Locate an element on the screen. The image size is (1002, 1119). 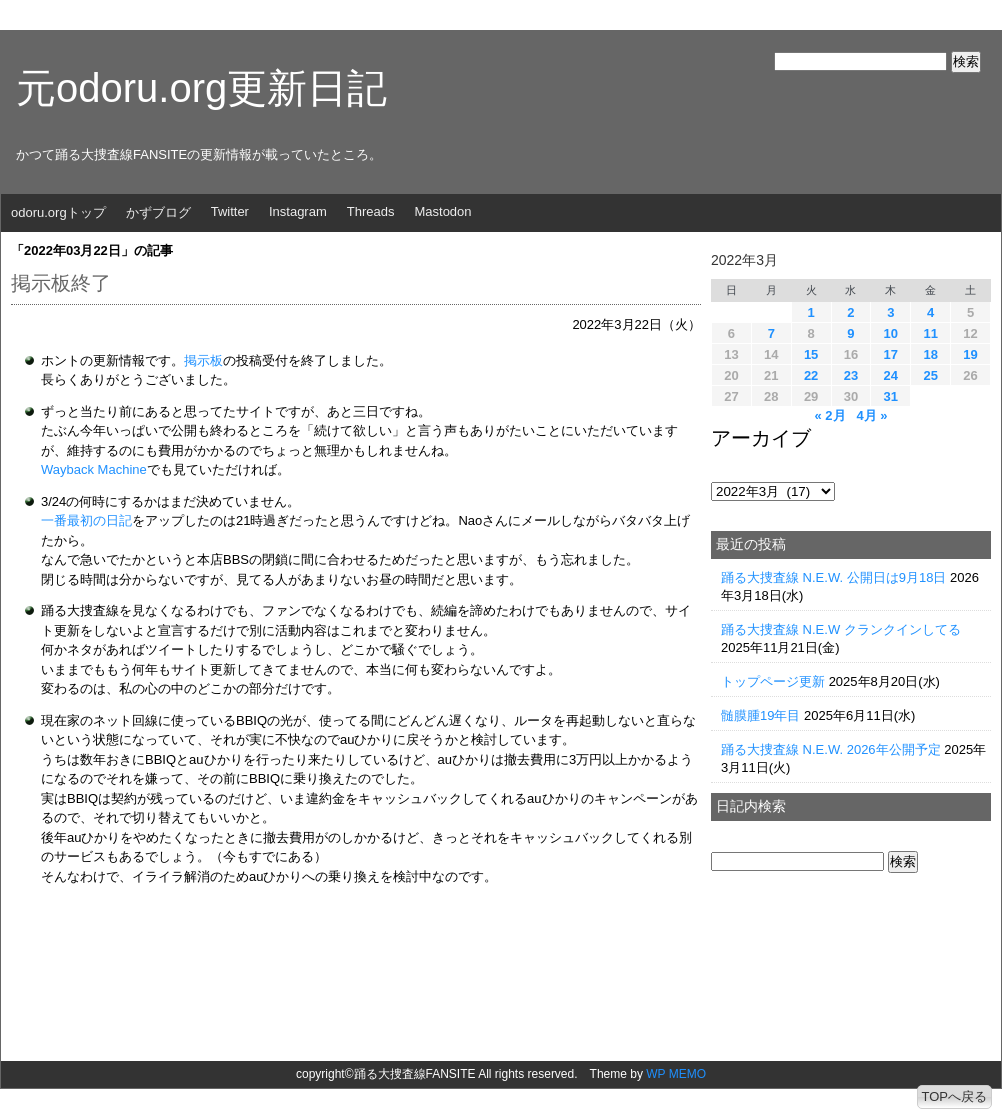
Instagram is located at coordinates (298, 211).